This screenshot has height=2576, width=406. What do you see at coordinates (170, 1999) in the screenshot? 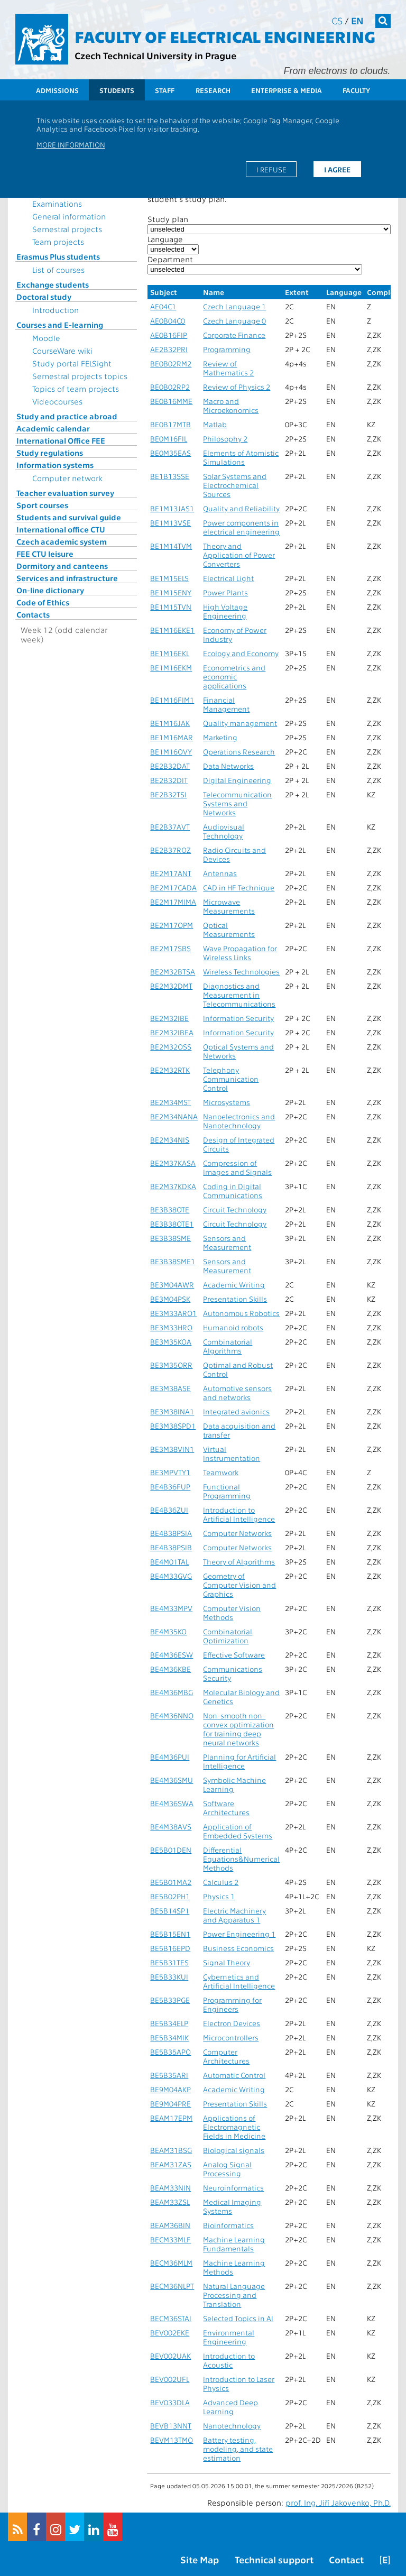
I see `BE5B33PGE` at bounding box center [170, 1999].